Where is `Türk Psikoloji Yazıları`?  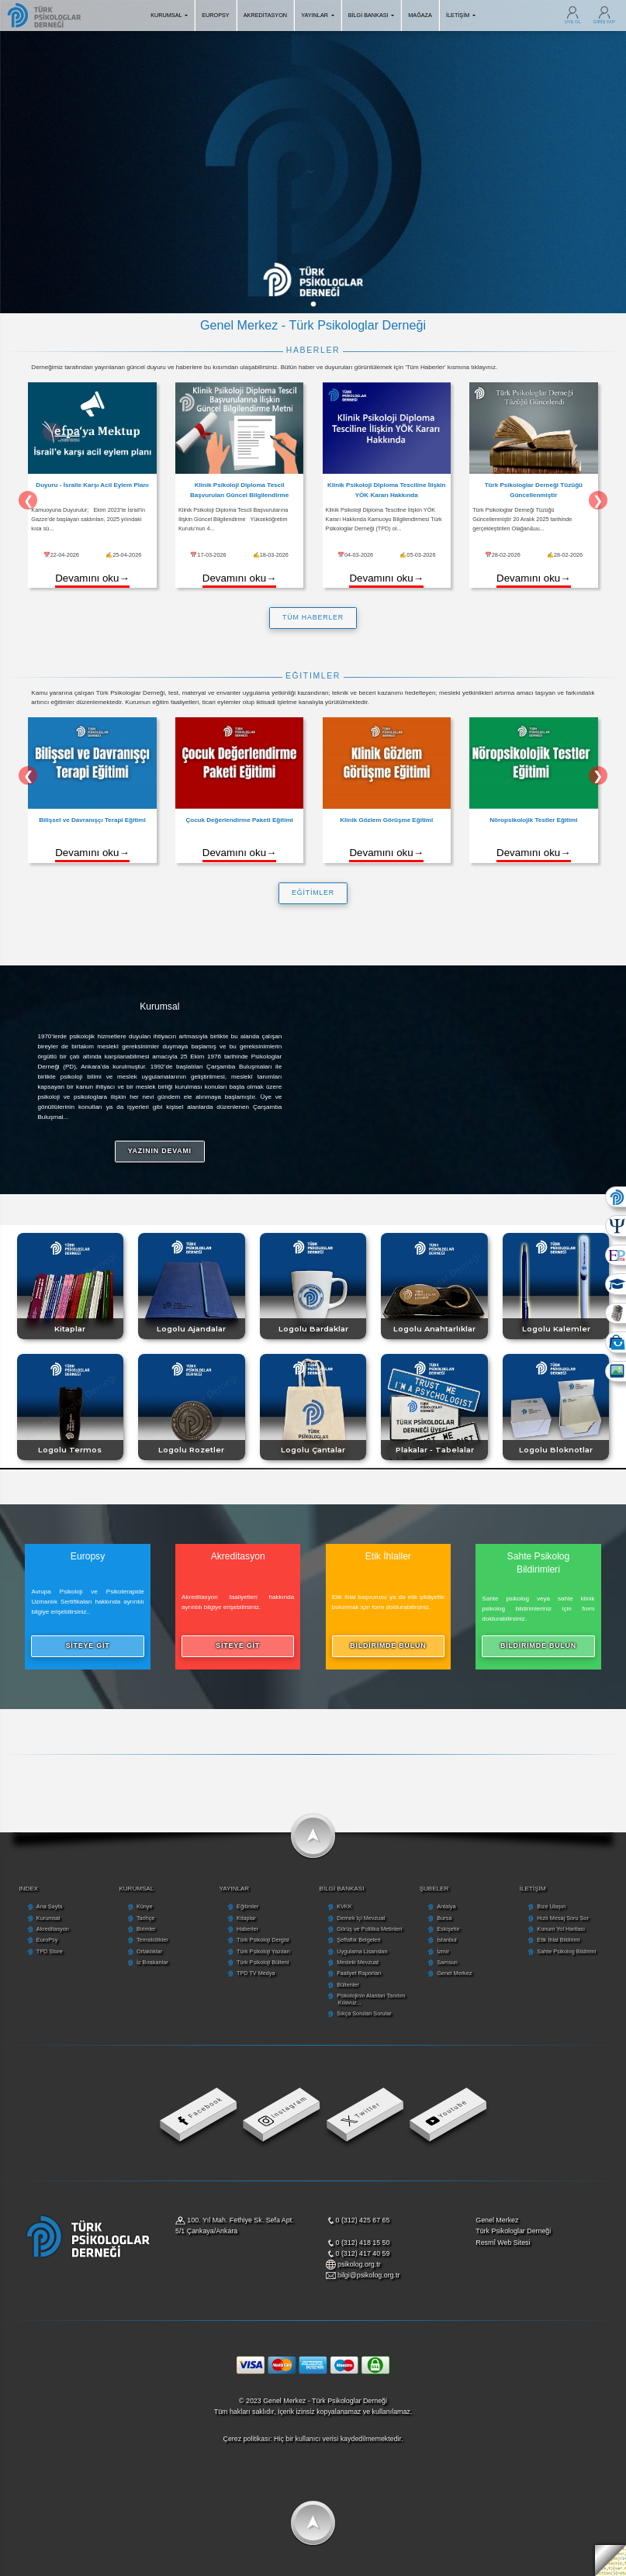
Türk Psikoloji Yazıları is located at coordinates (263, 1951).